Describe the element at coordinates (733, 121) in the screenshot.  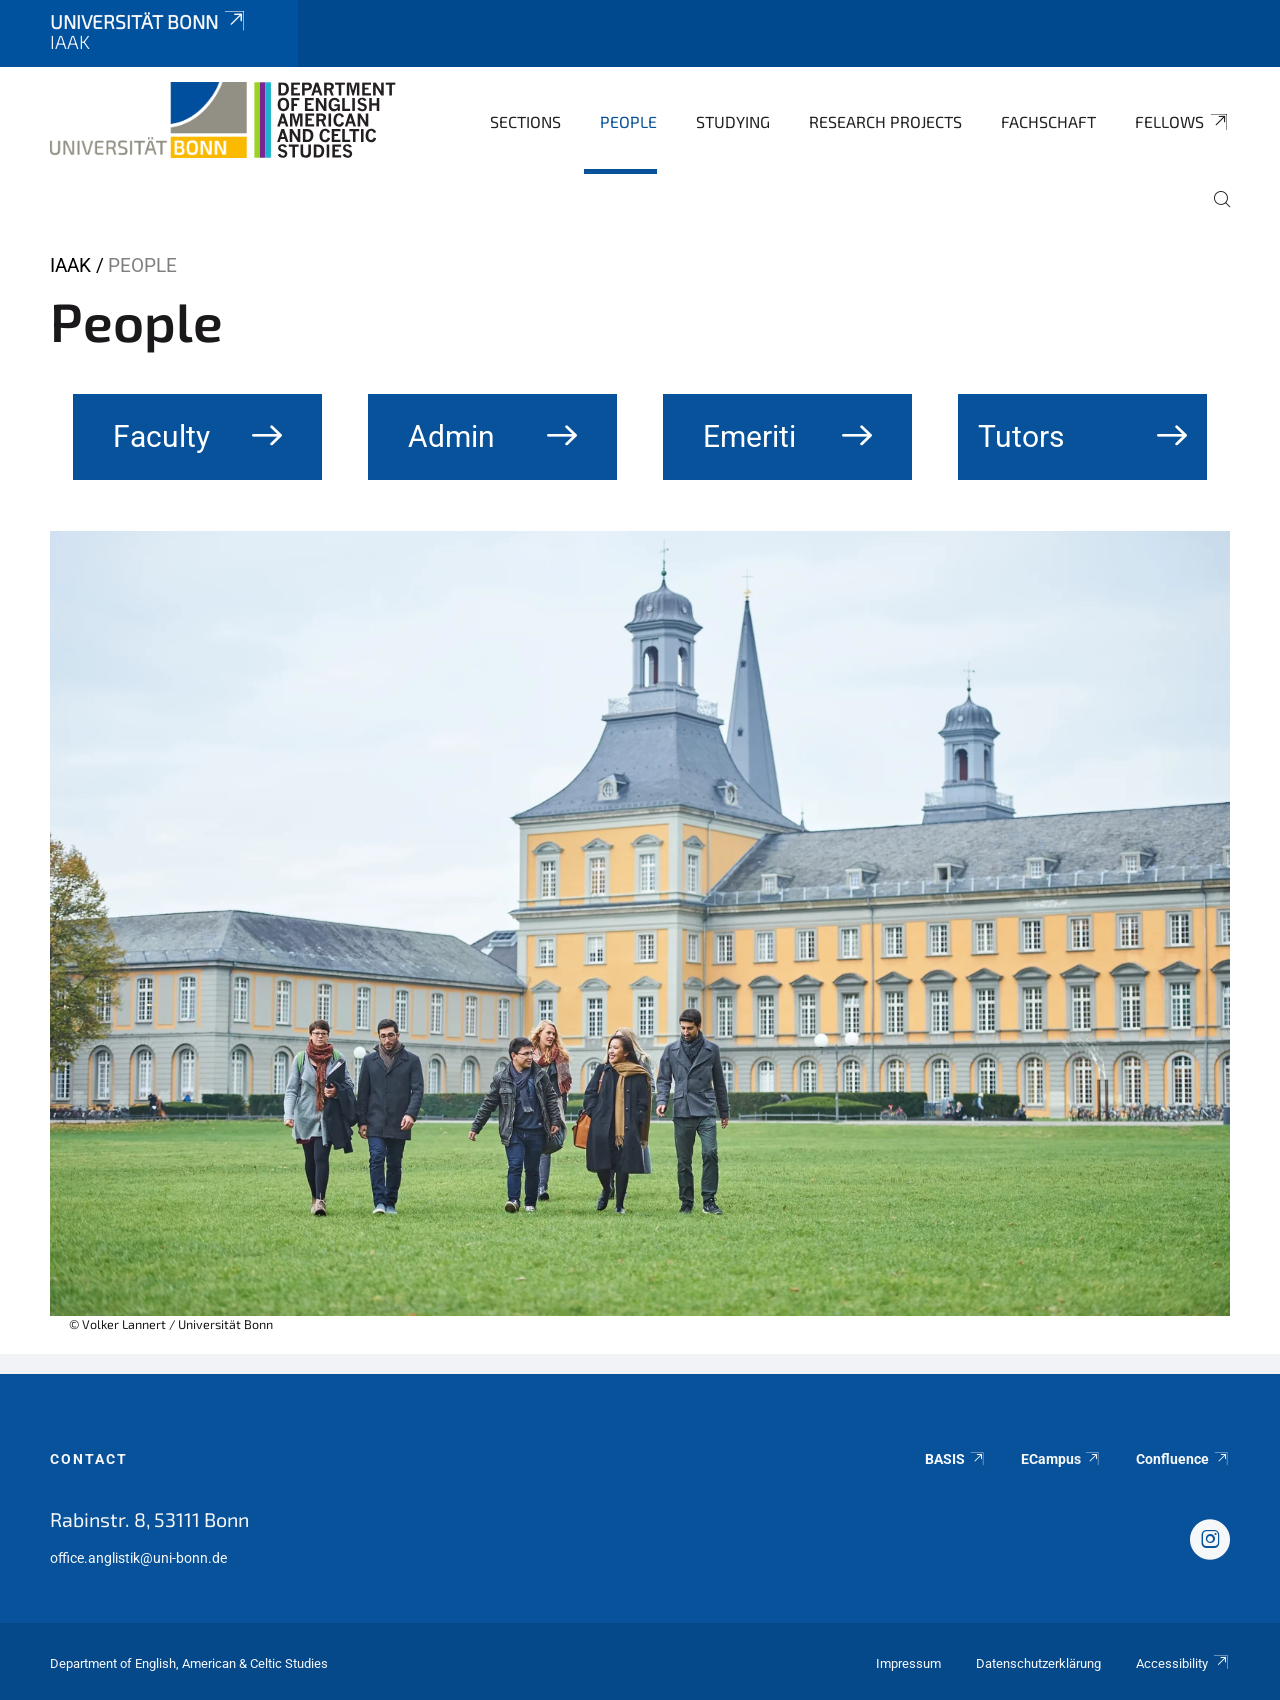
I see `Studying` at that location.